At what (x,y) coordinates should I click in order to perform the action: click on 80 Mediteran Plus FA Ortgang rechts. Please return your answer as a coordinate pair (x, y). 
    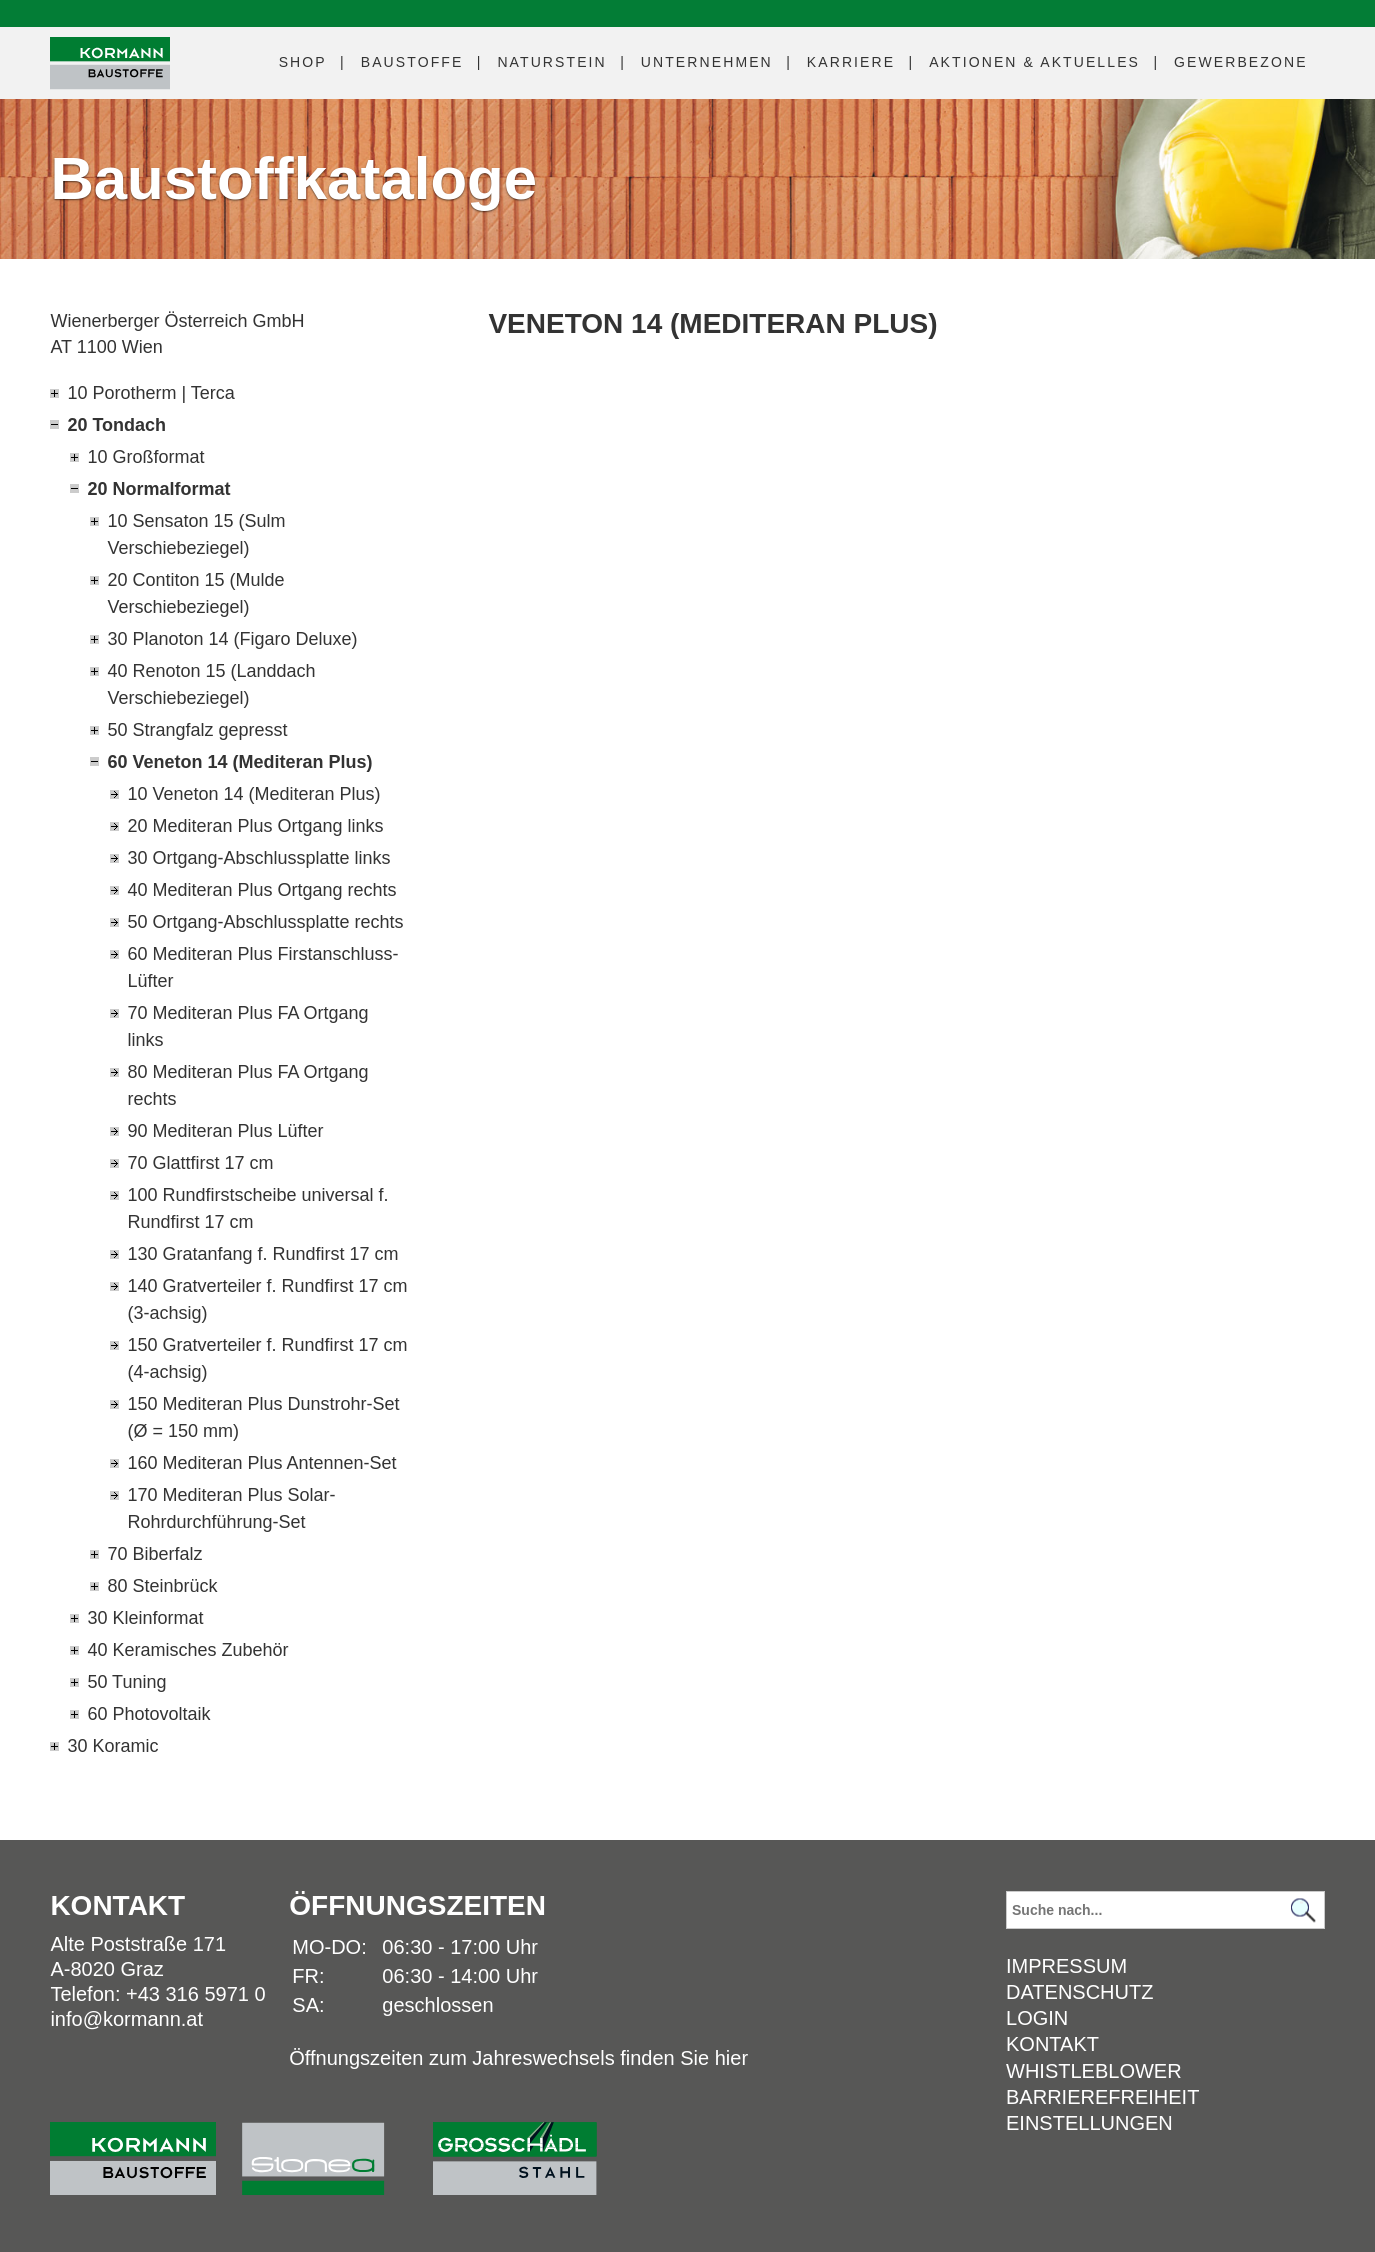
    Looking at the image, I should click on (247, 1085).